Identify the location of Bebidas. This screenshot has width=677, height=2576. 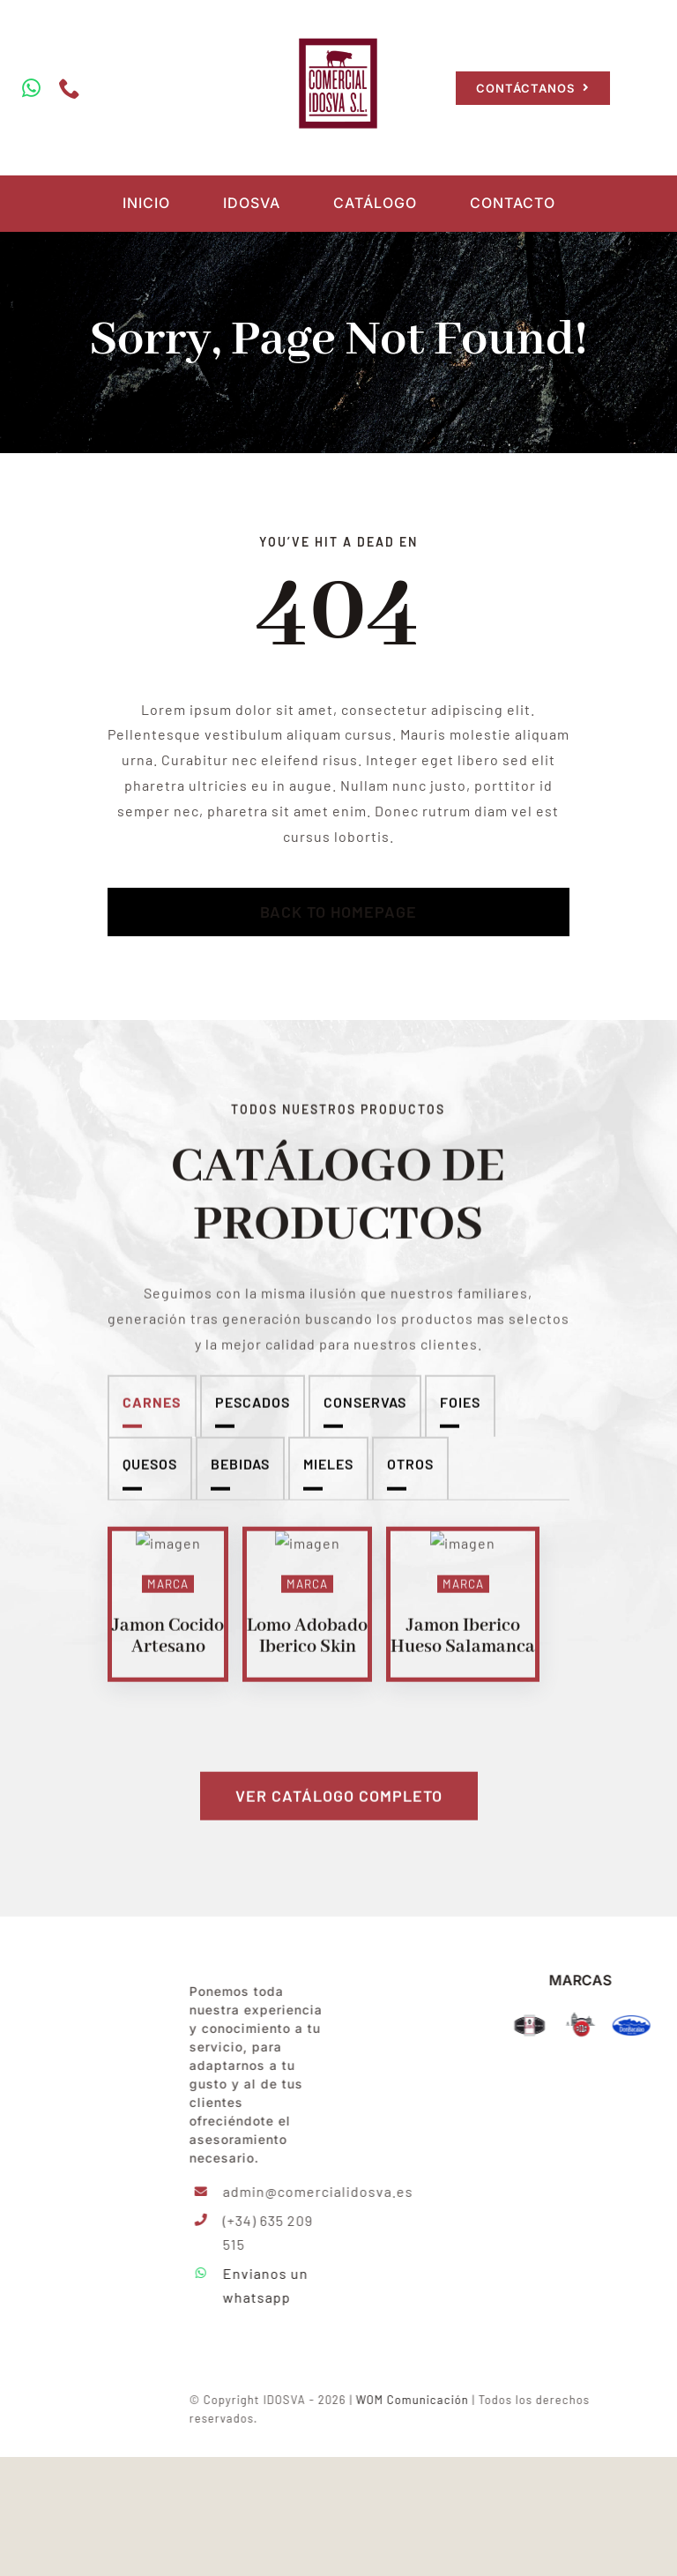
(240, 1478).